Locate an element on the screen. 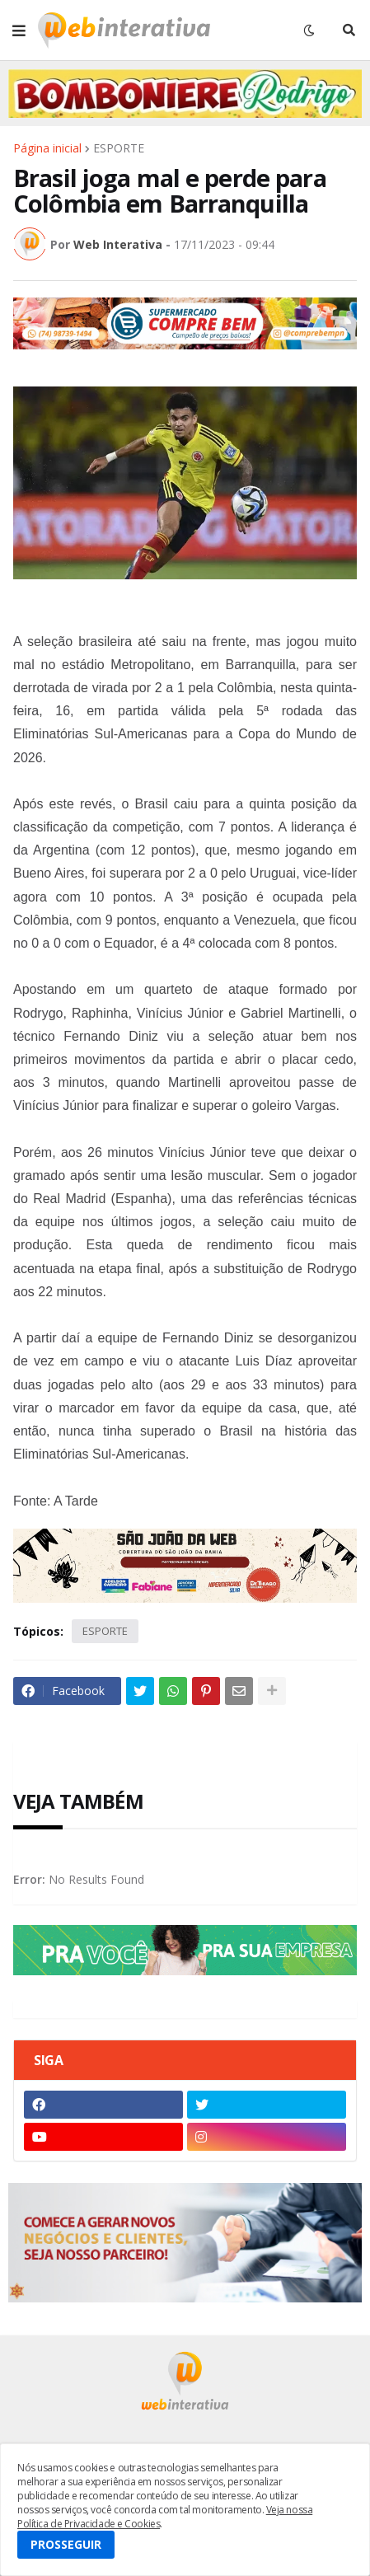  [button] is located at coordinates (19, 30).